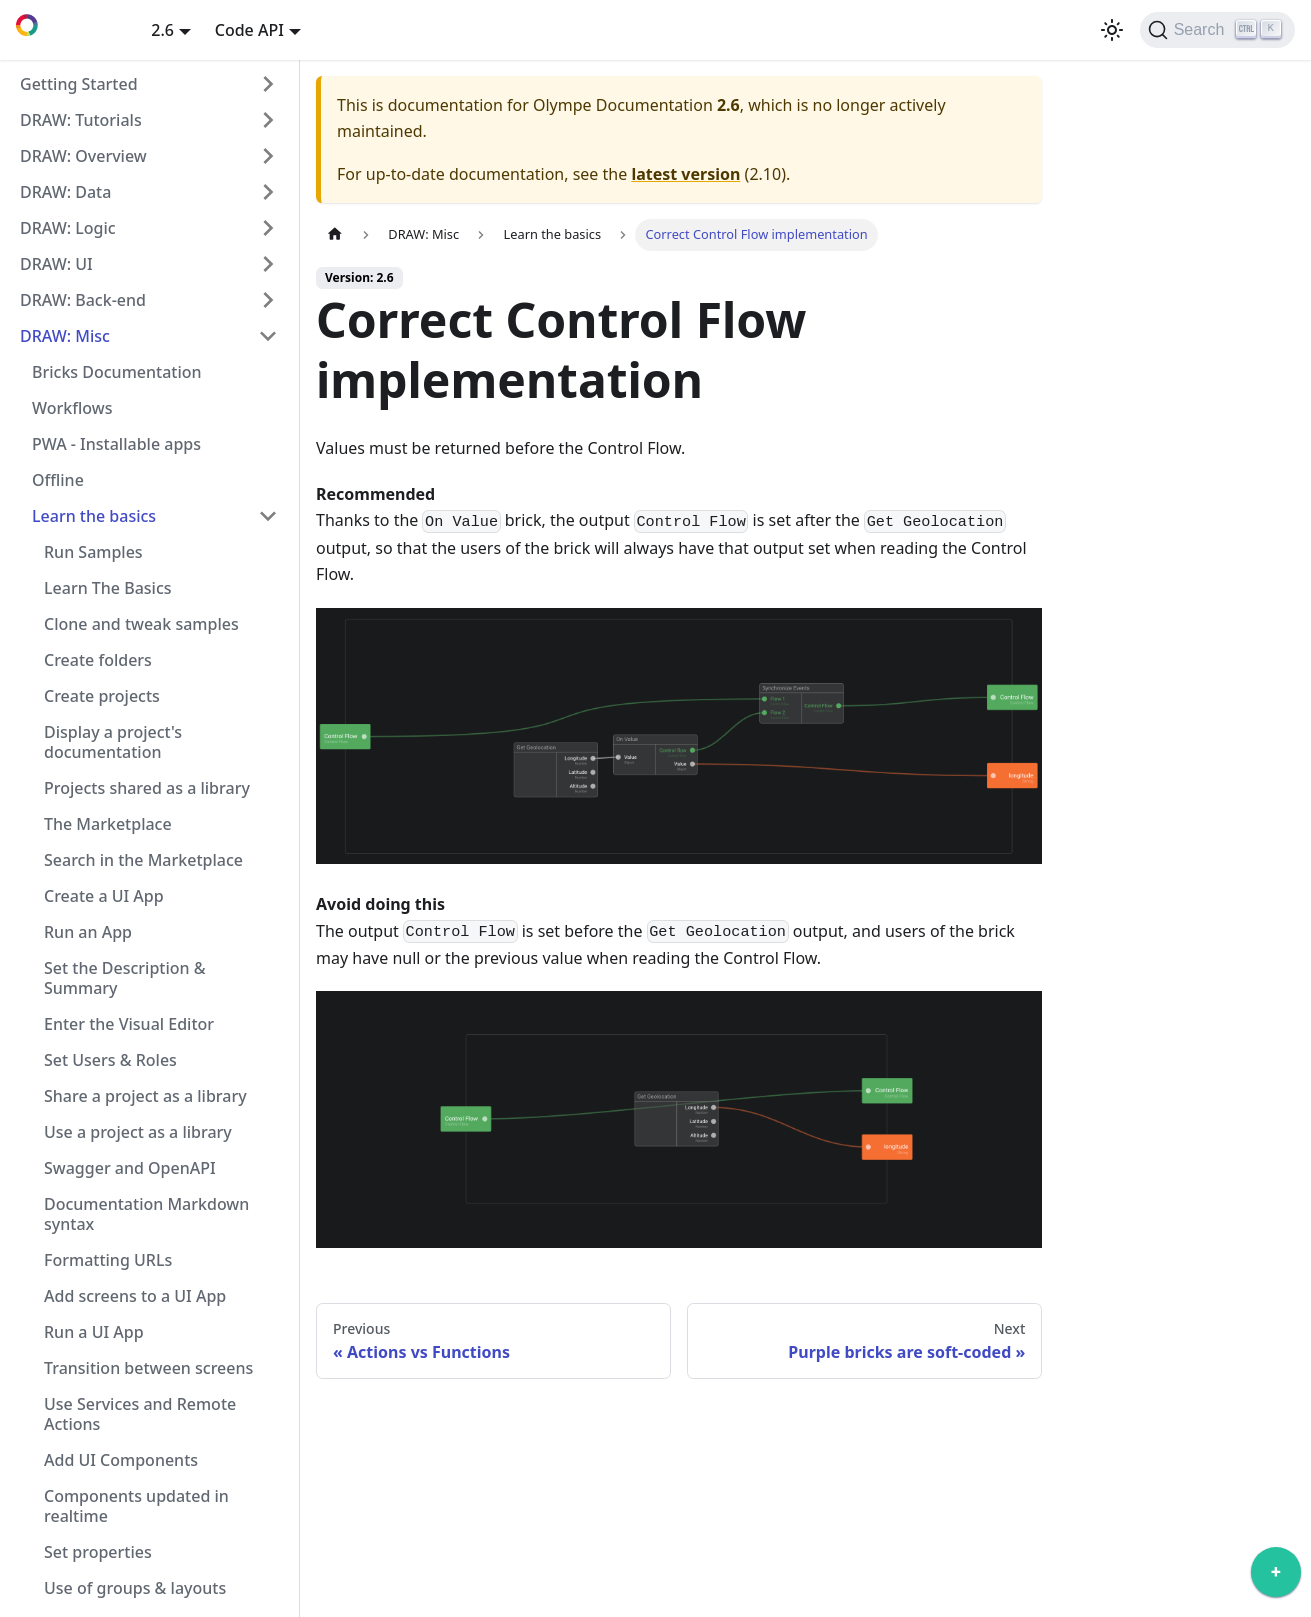  I want to click on Swagger and OpenAPI, so click(130, 1168).